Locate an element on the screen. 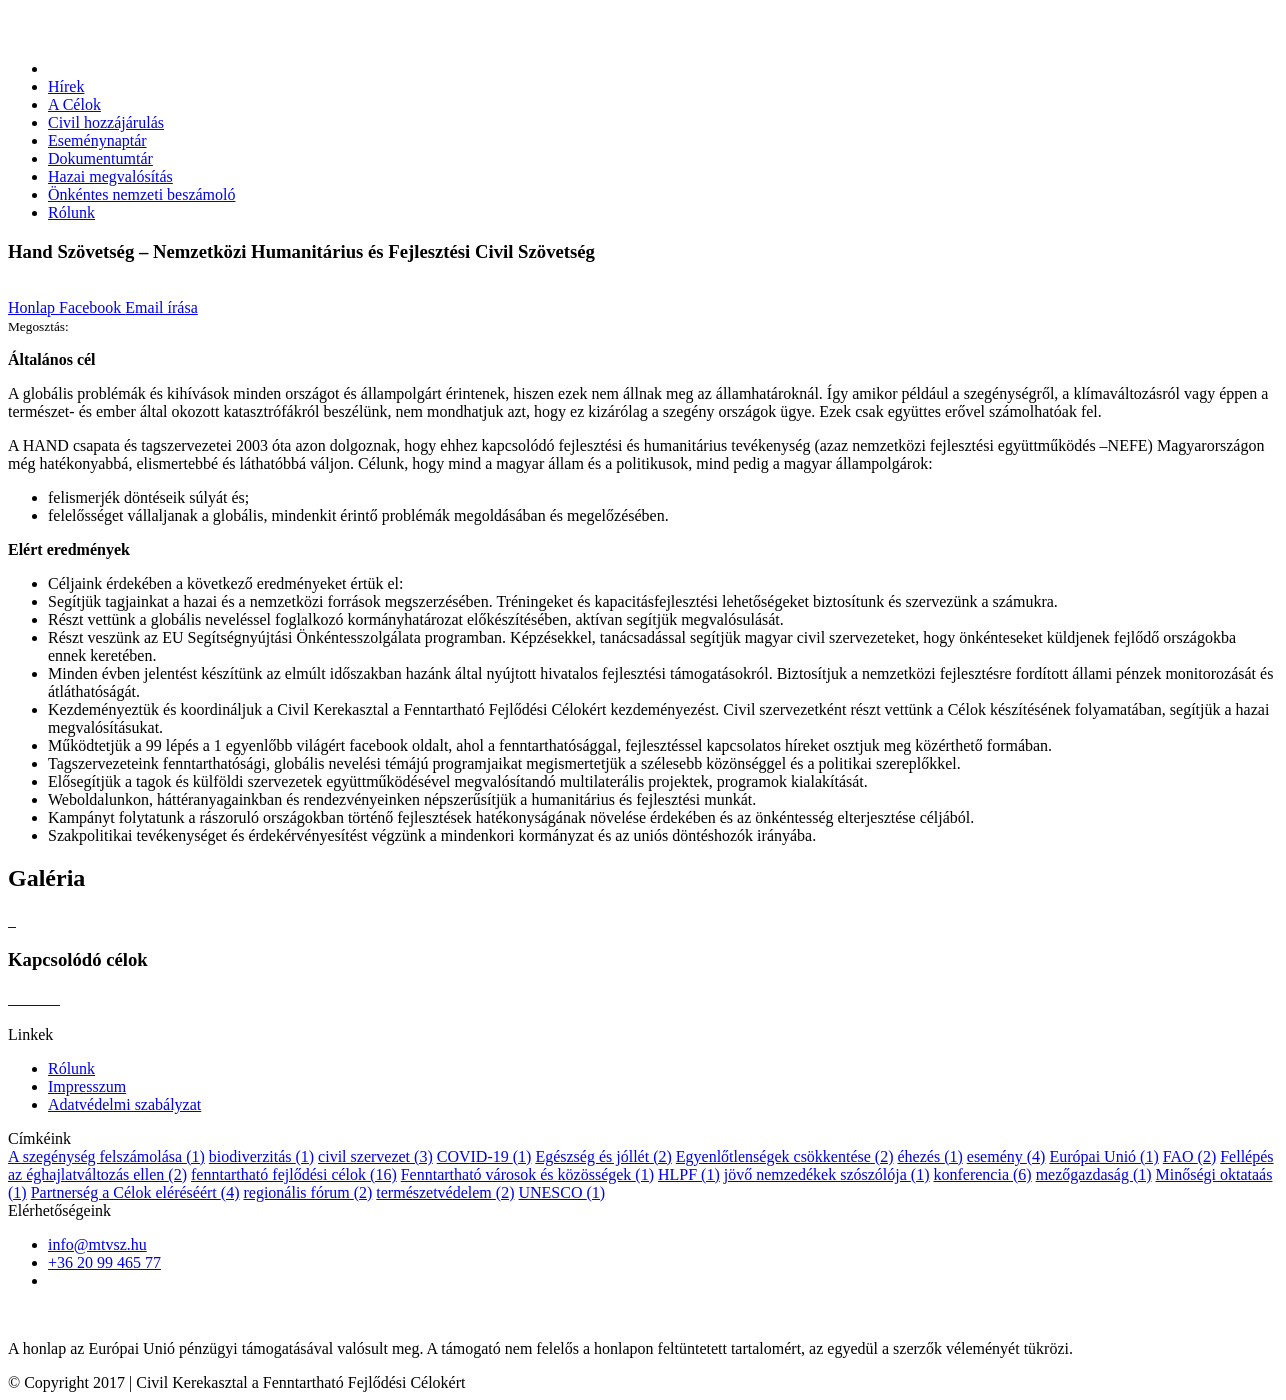  Facebook is located at coordinates (92, 307).